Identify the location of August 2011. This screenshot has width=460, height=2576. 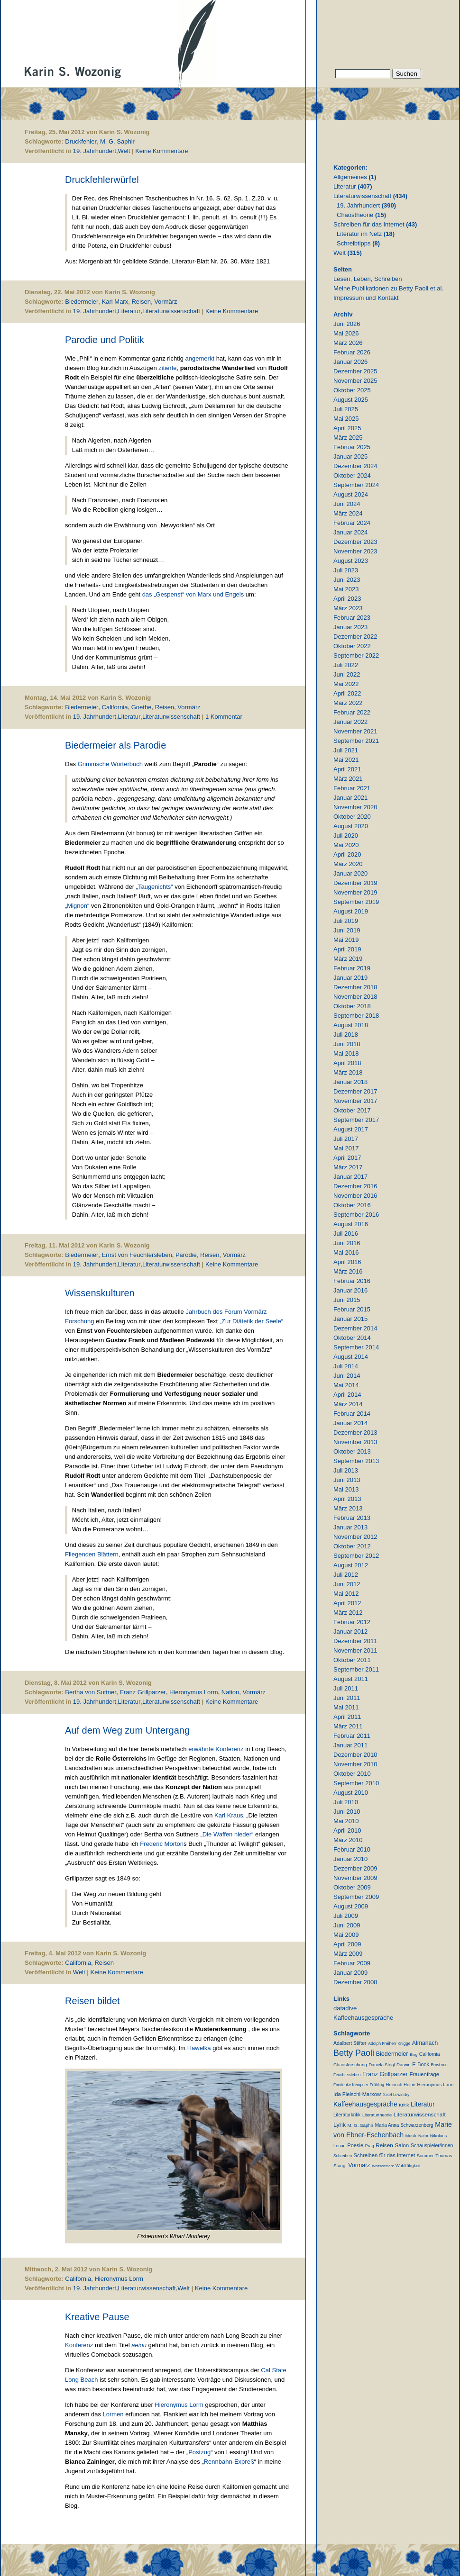
(350, 1678).